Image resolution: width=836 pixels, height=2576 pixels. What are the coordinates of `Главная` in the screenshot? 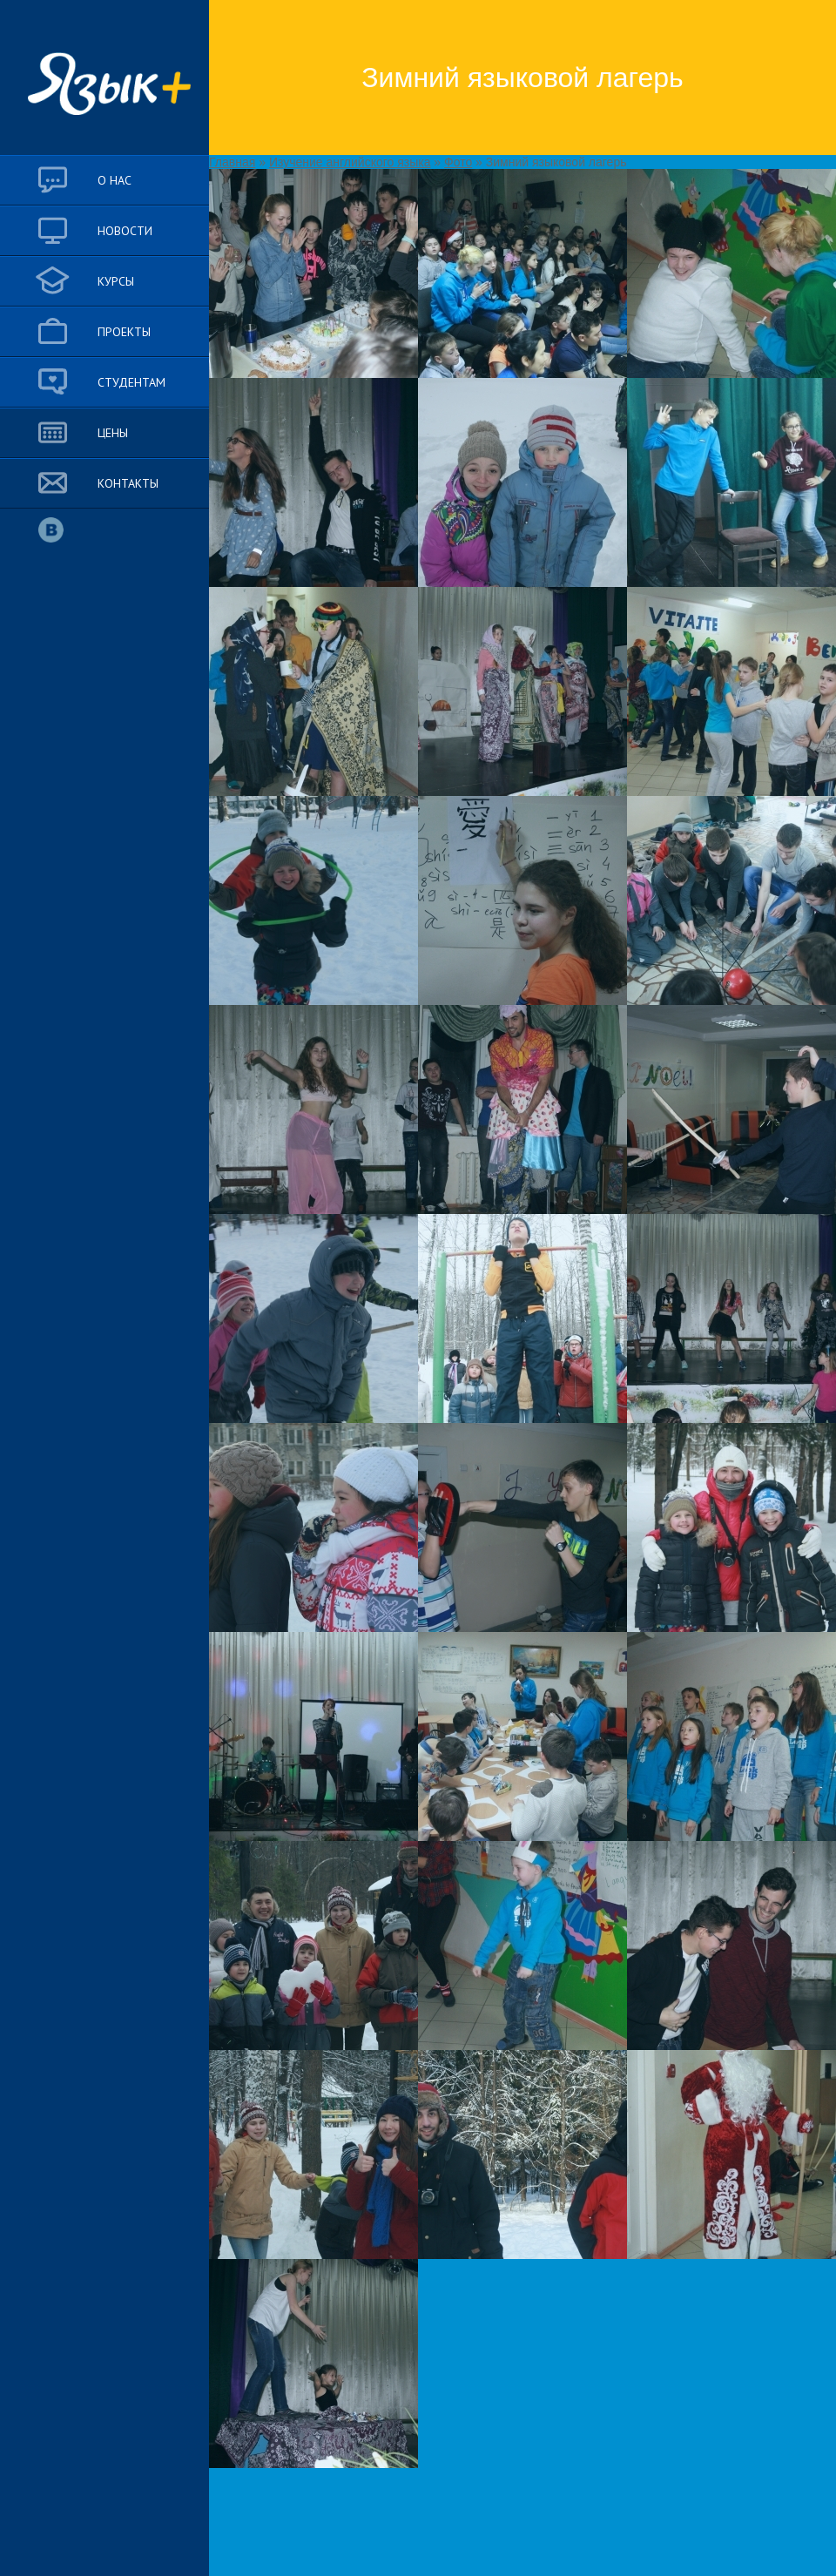 It's located at (232, 162).